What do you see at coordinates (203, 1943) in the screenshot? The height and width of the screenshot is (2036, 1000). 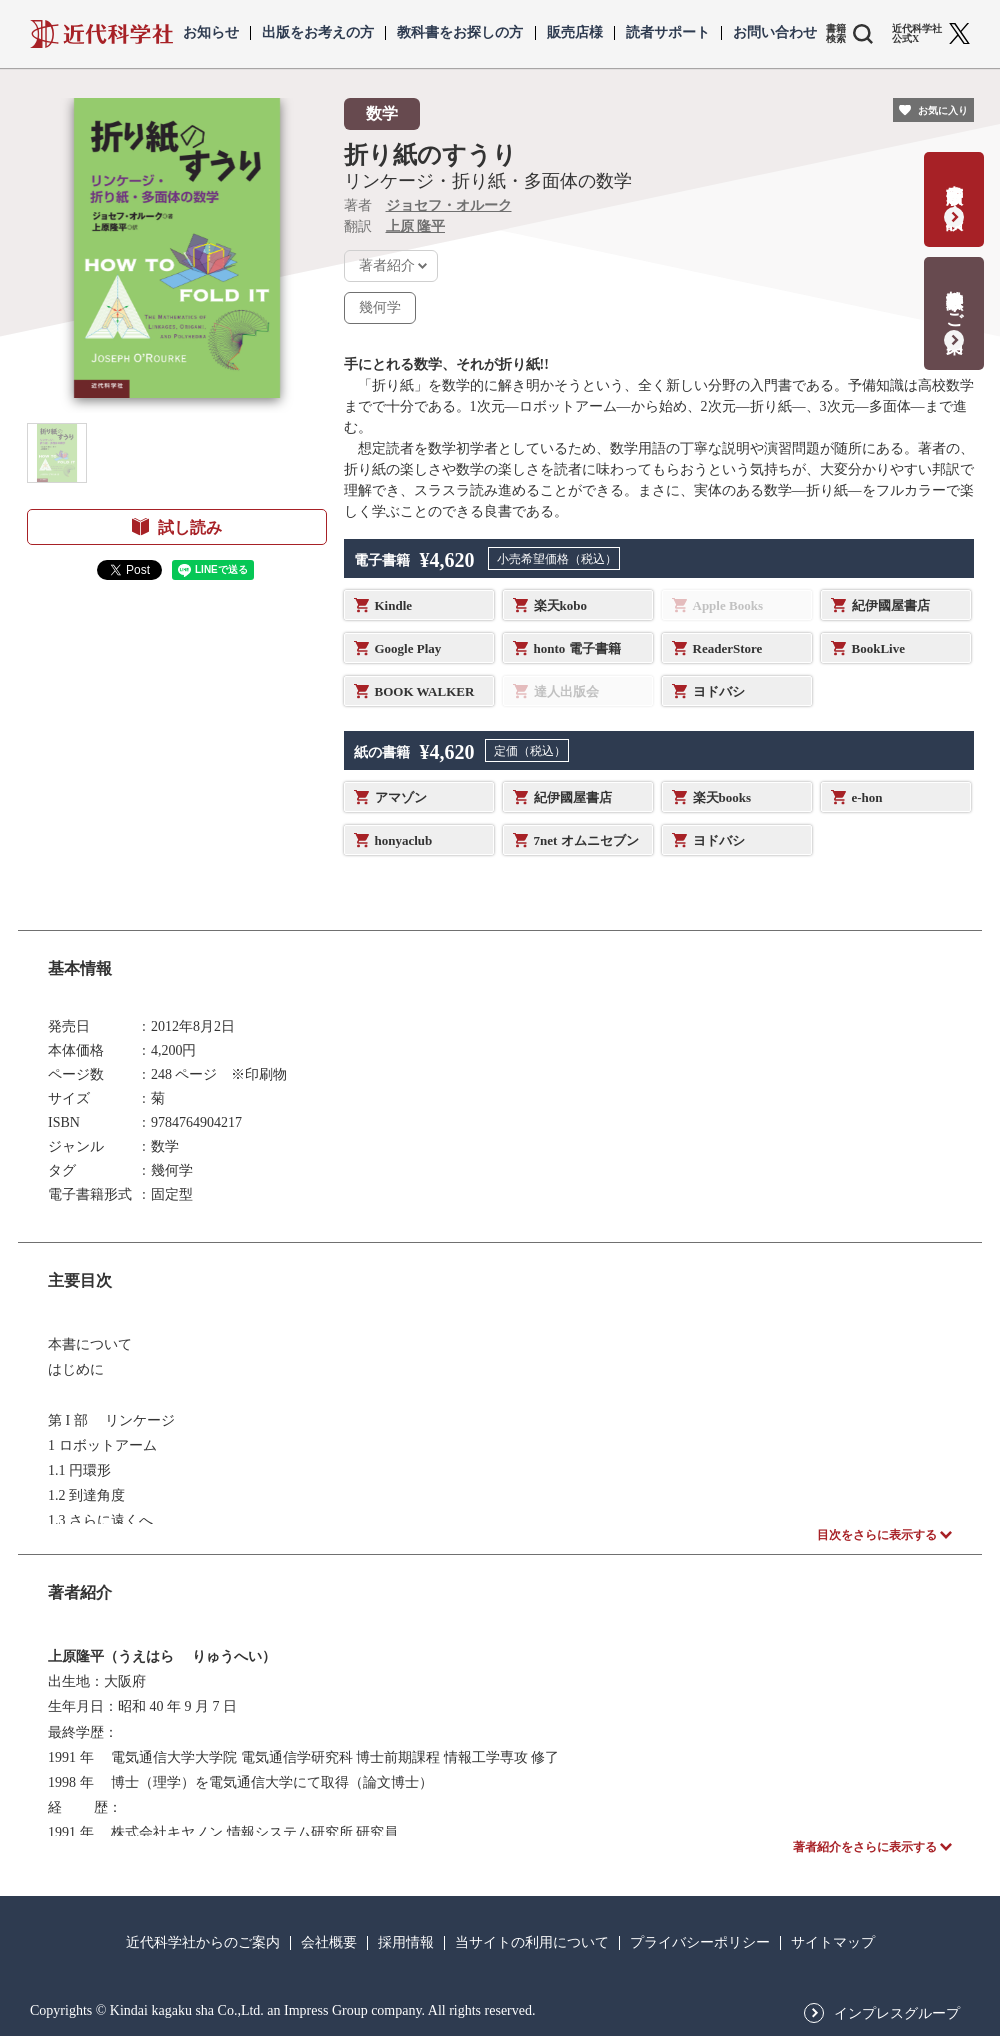 I see `近代科学社からのご案内` at bounding box center [203, 1943].